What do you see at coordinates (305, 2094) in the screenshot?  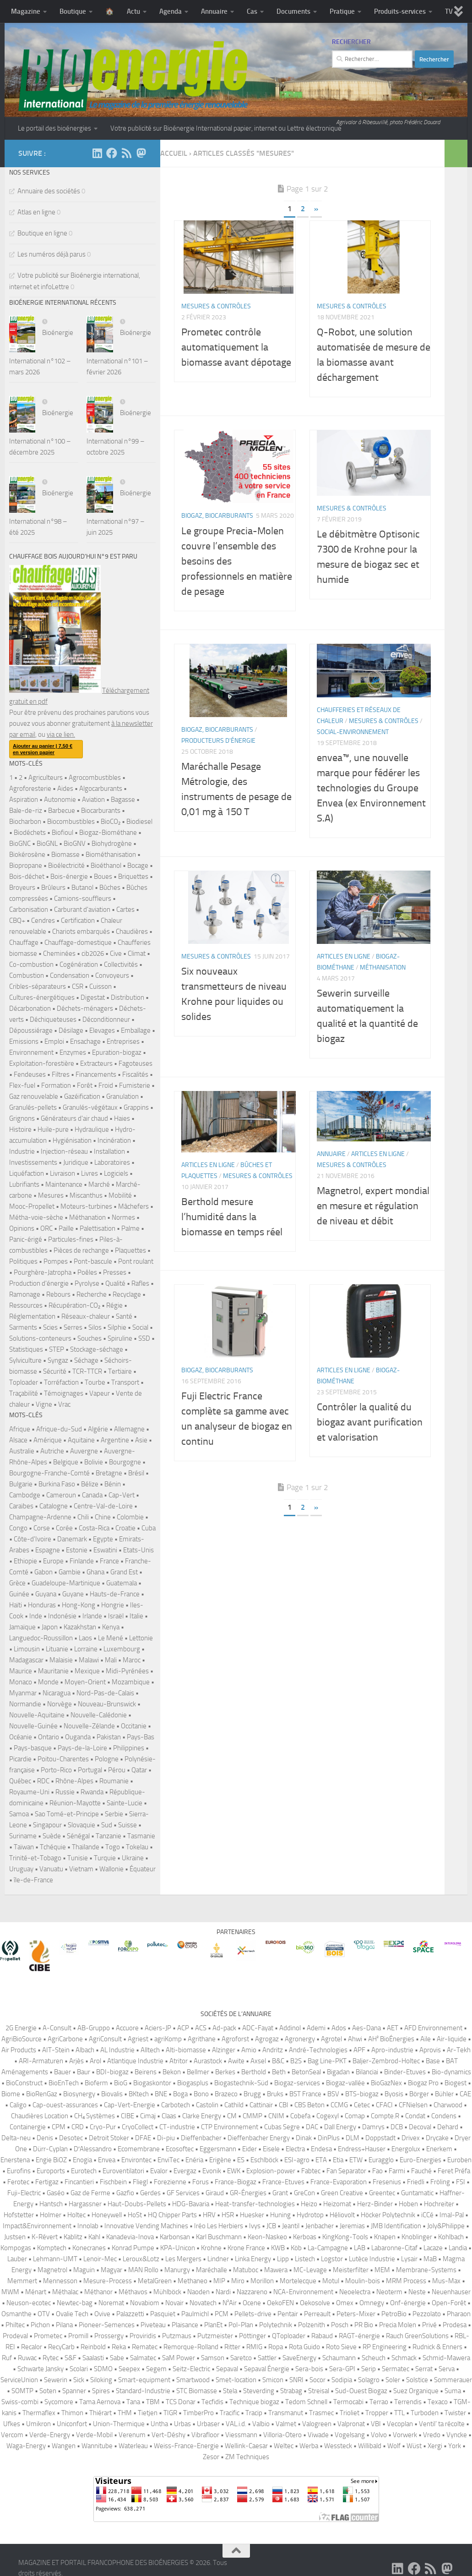 I see `BST France` at bounding box center [305, 2094].